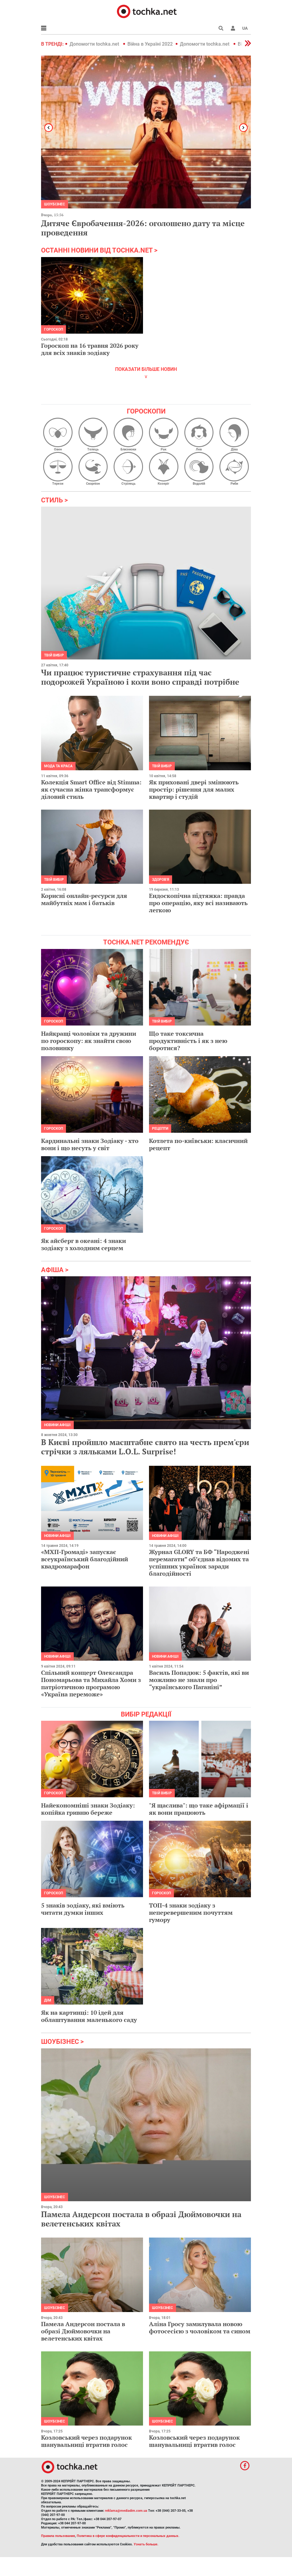 The width and height of the screenshot is (292, 2576). Describe the element at coordinates (91, 789) in the screenshot. I see `Колекція Smart Office від Stimma: як сучасна жінка трансформує діловий стиль` at that location.